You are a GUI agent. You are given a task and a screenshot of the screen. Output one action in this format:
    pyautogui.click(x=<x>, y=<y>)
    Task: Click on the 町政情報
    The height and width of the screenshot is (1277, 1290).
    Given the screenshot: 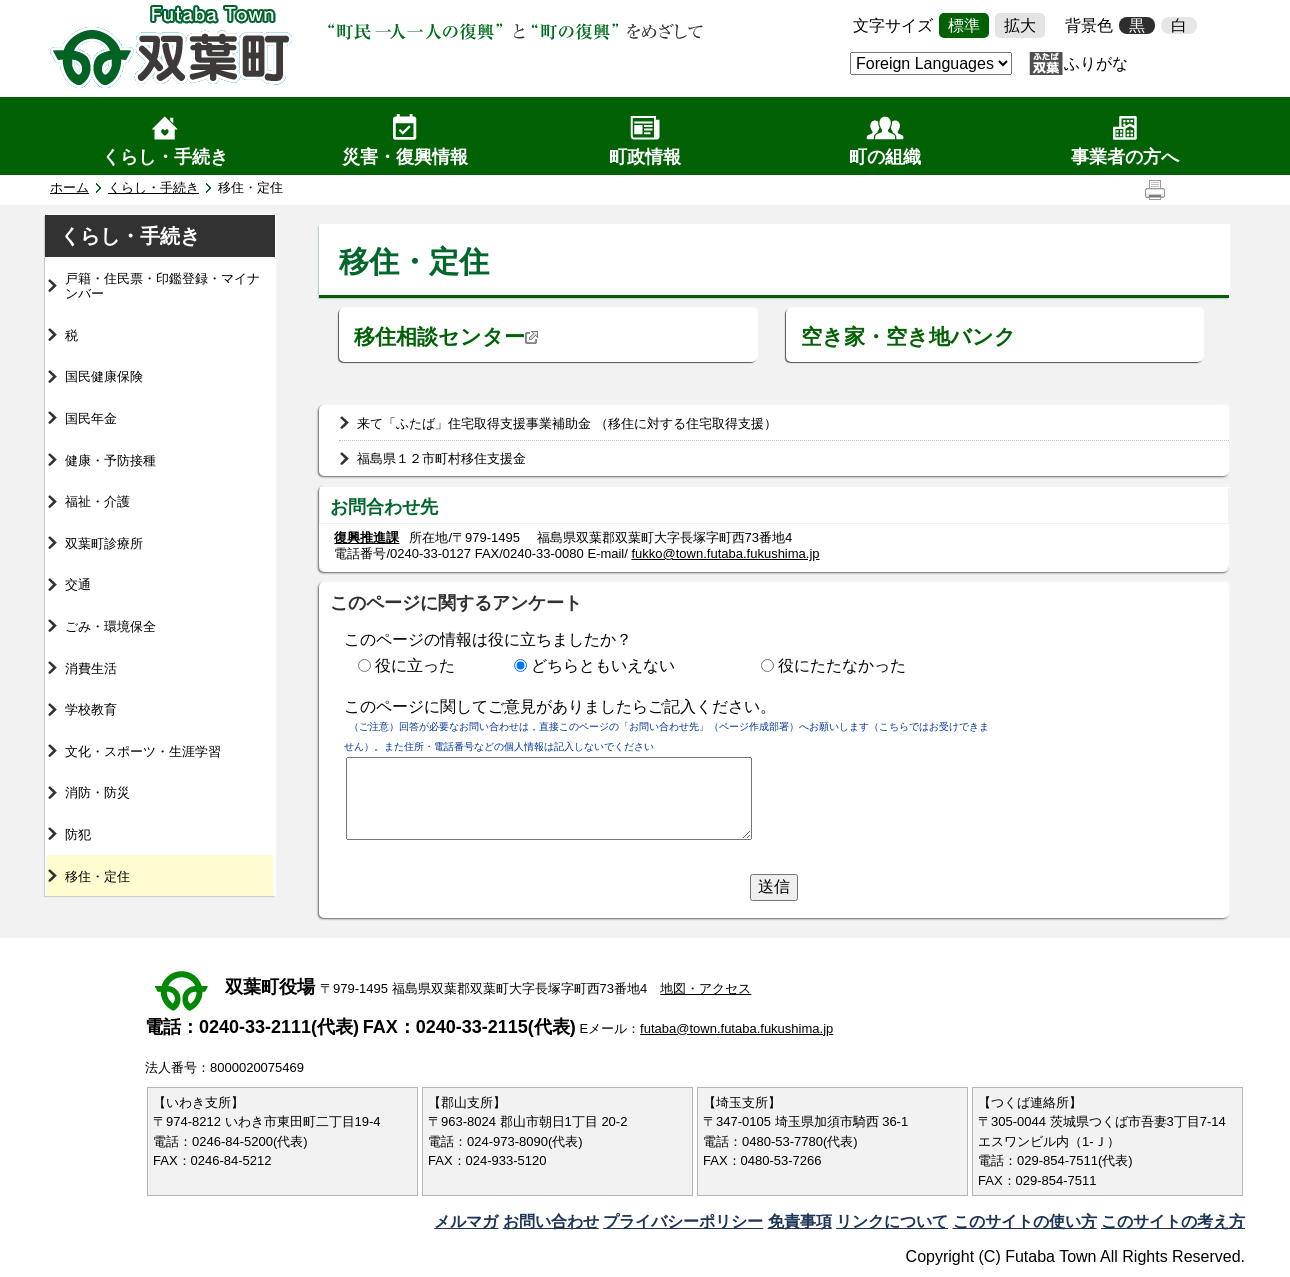 What is the action you would take?
    pyautogui.click(x=645, y=157)
    